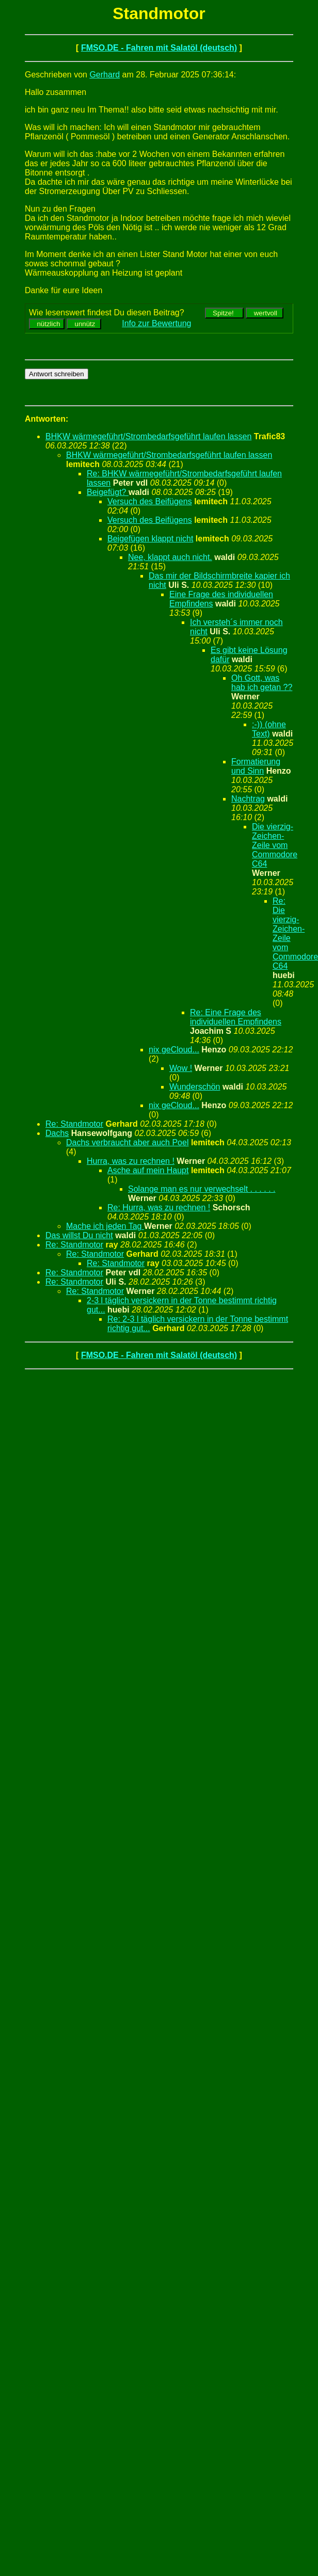 The width and height of the screenshot is (318, 2576). What do you see at coordinates (149, 501) in the screenshot?
I see `Versuch des Beifügens` at bounding box center [149, 501].